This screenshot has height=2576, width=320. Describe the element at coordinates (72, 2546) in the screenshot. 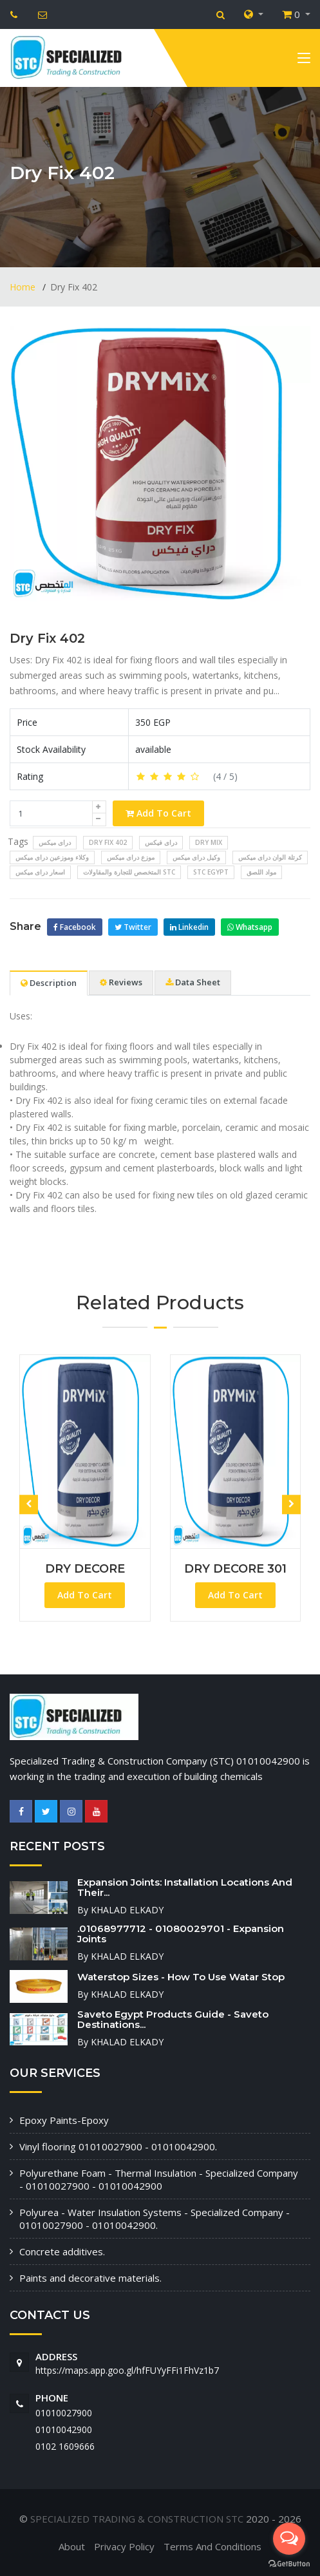

I see `About` at that location.